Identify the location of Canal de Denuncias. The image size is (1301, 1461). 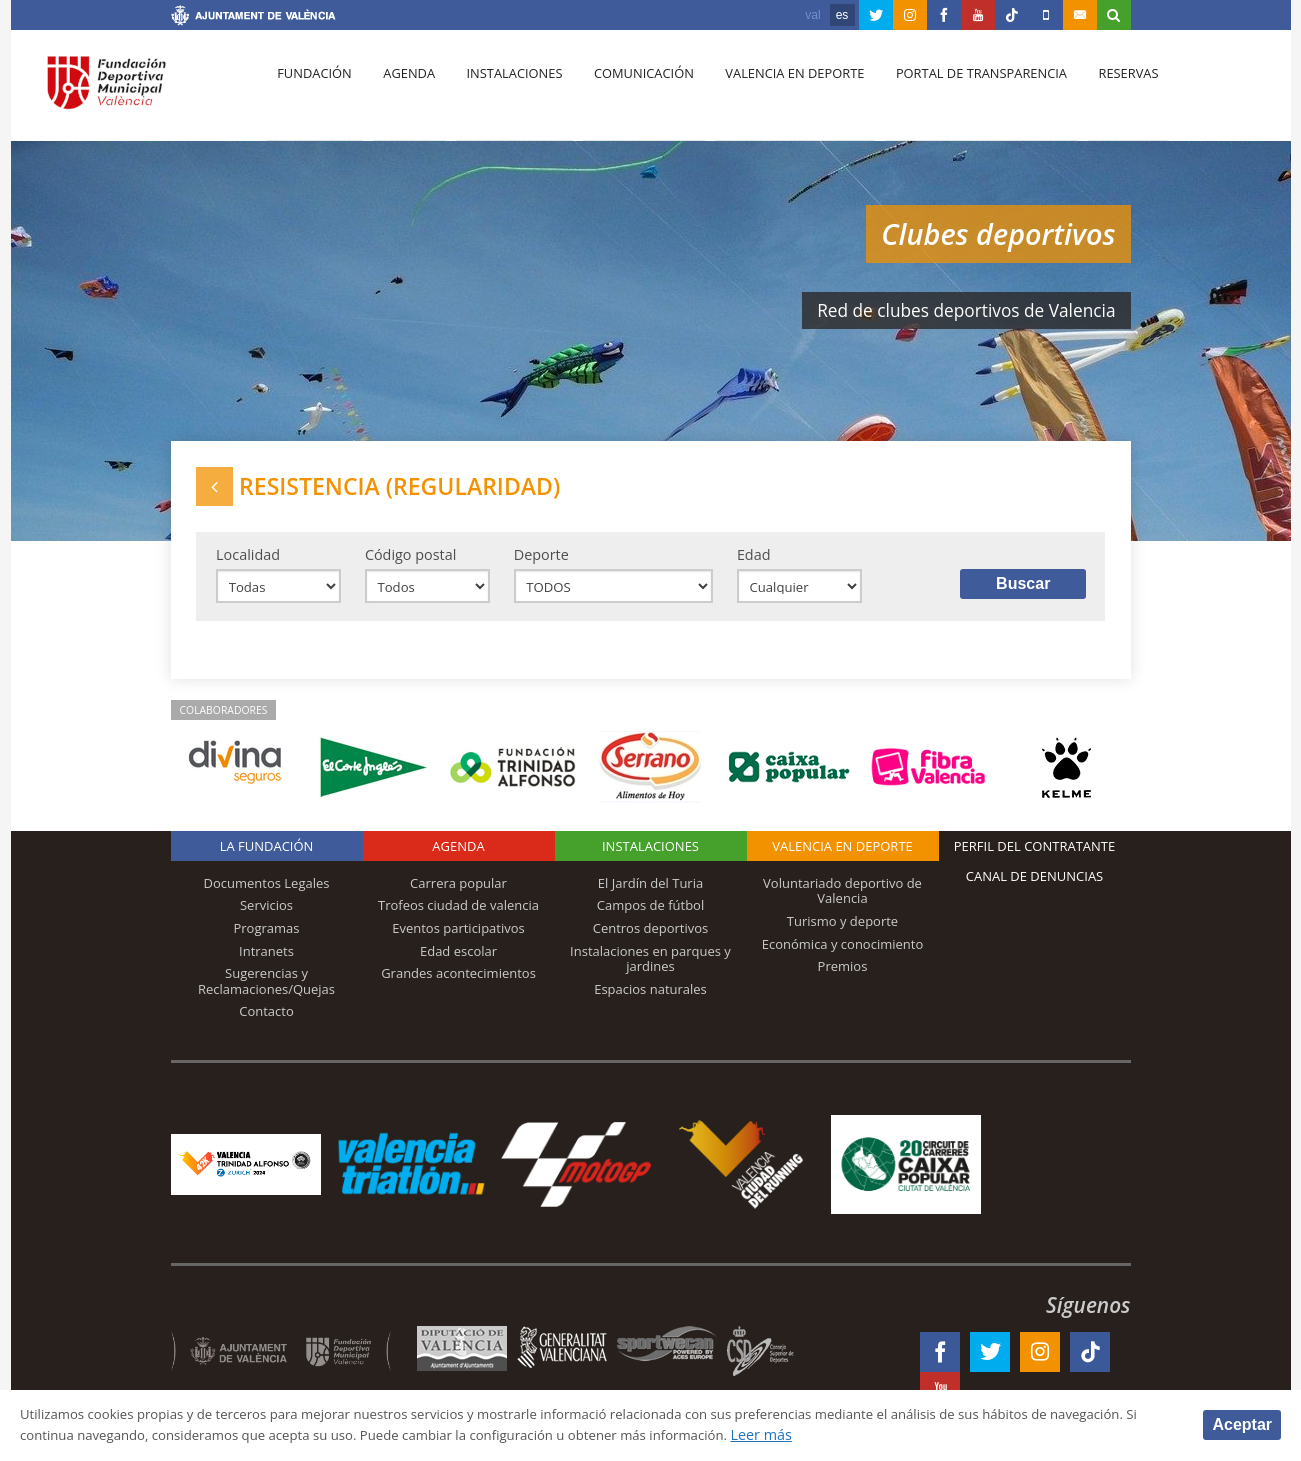
(1035, 888).